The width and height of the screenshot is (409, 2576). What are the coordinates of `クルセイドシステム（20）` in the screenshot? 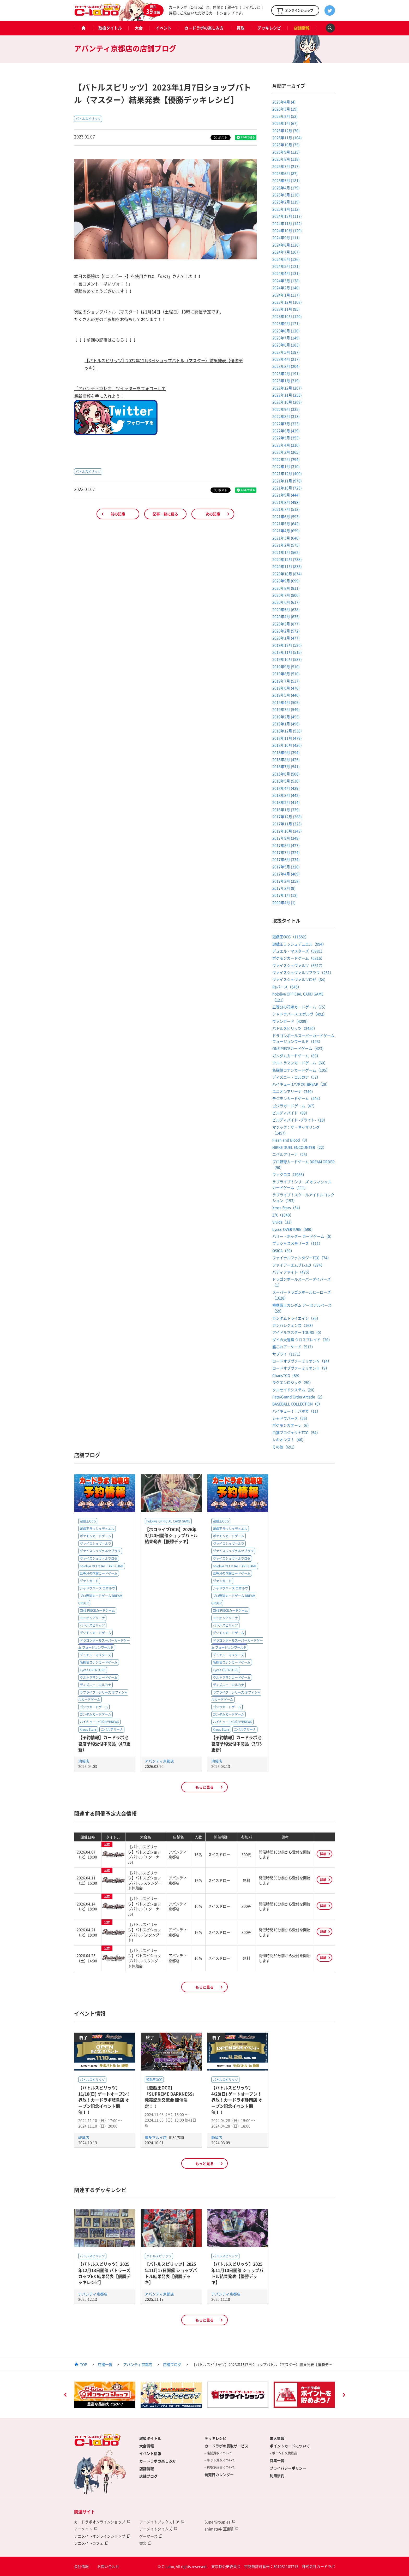 It's located at (294, 1389).